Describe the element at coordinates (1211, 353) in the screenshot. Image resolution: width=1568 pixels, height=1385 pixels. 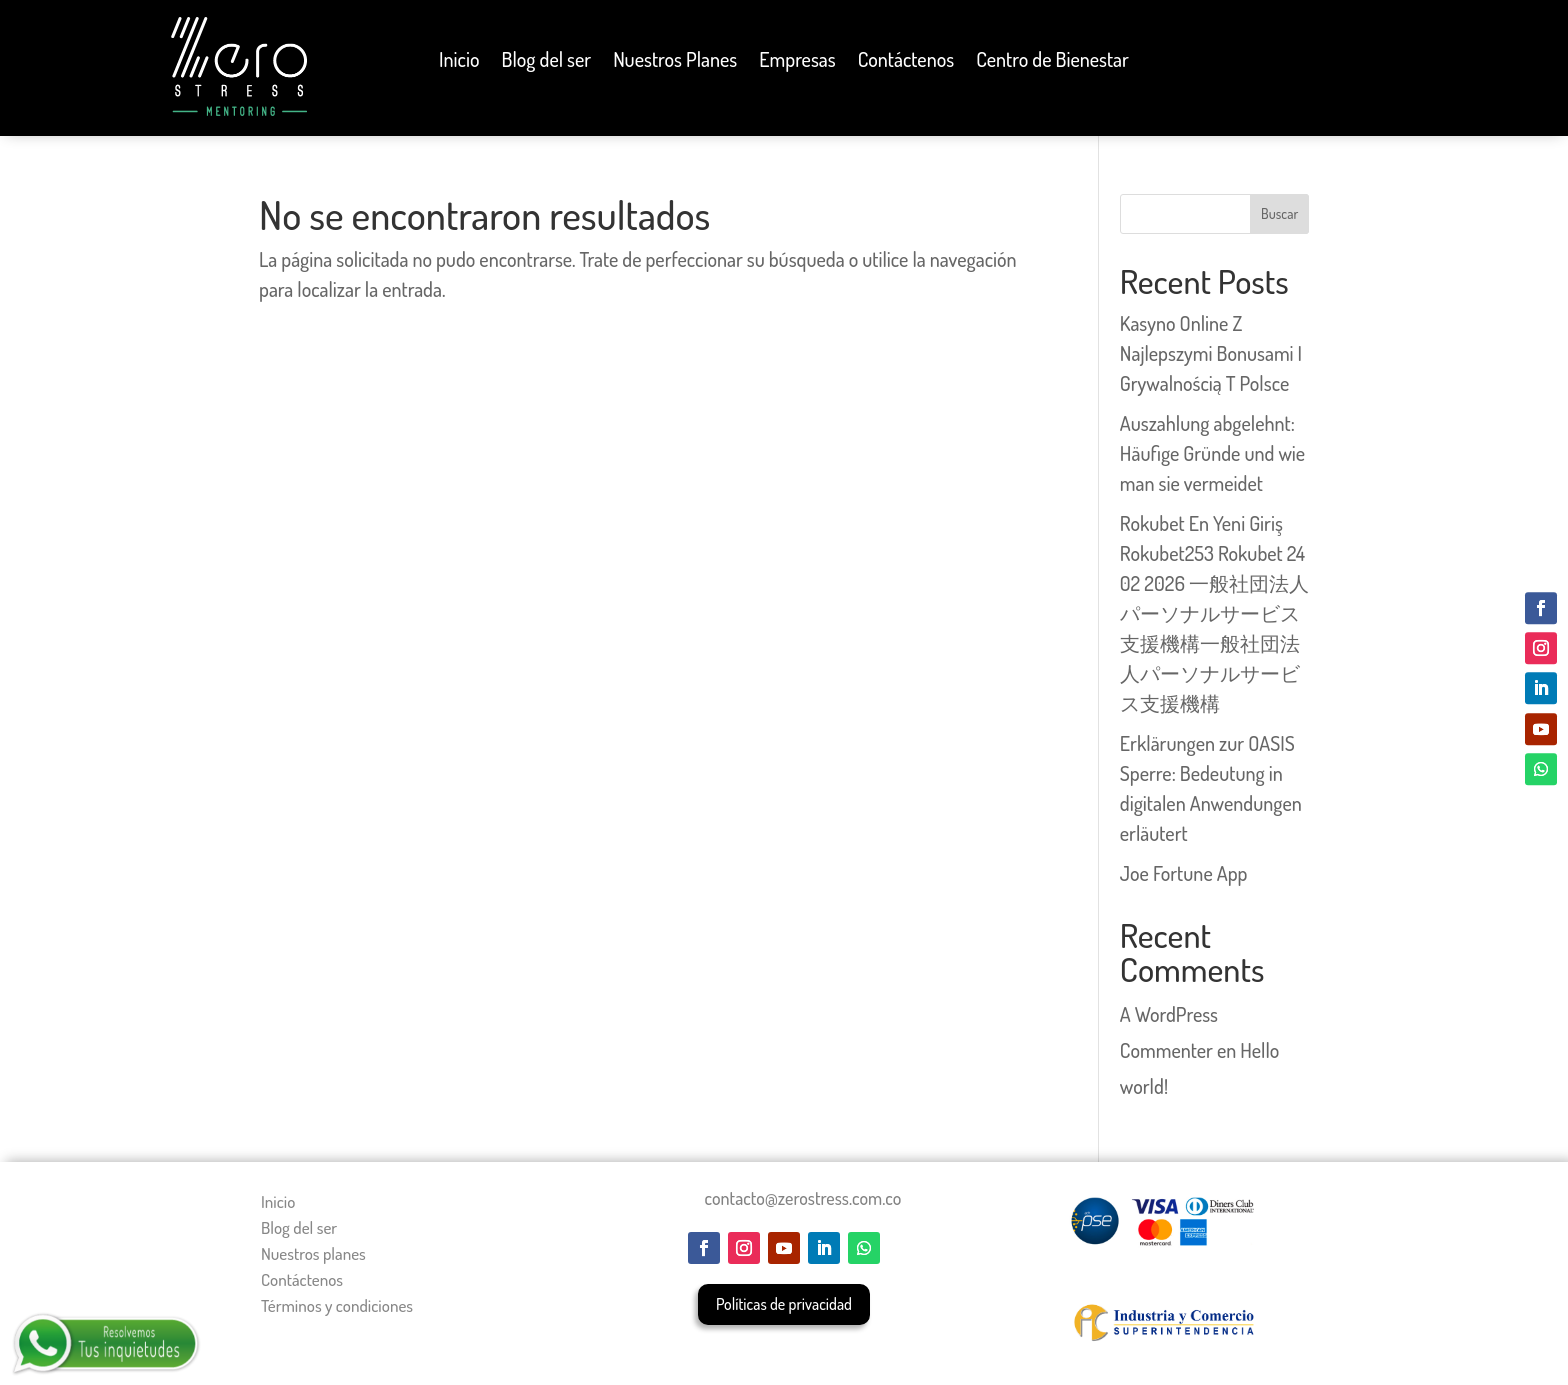
I see `Kasyno Online Z Najlepszymi Bonusami I Grywalnością T Polsce` at that location.